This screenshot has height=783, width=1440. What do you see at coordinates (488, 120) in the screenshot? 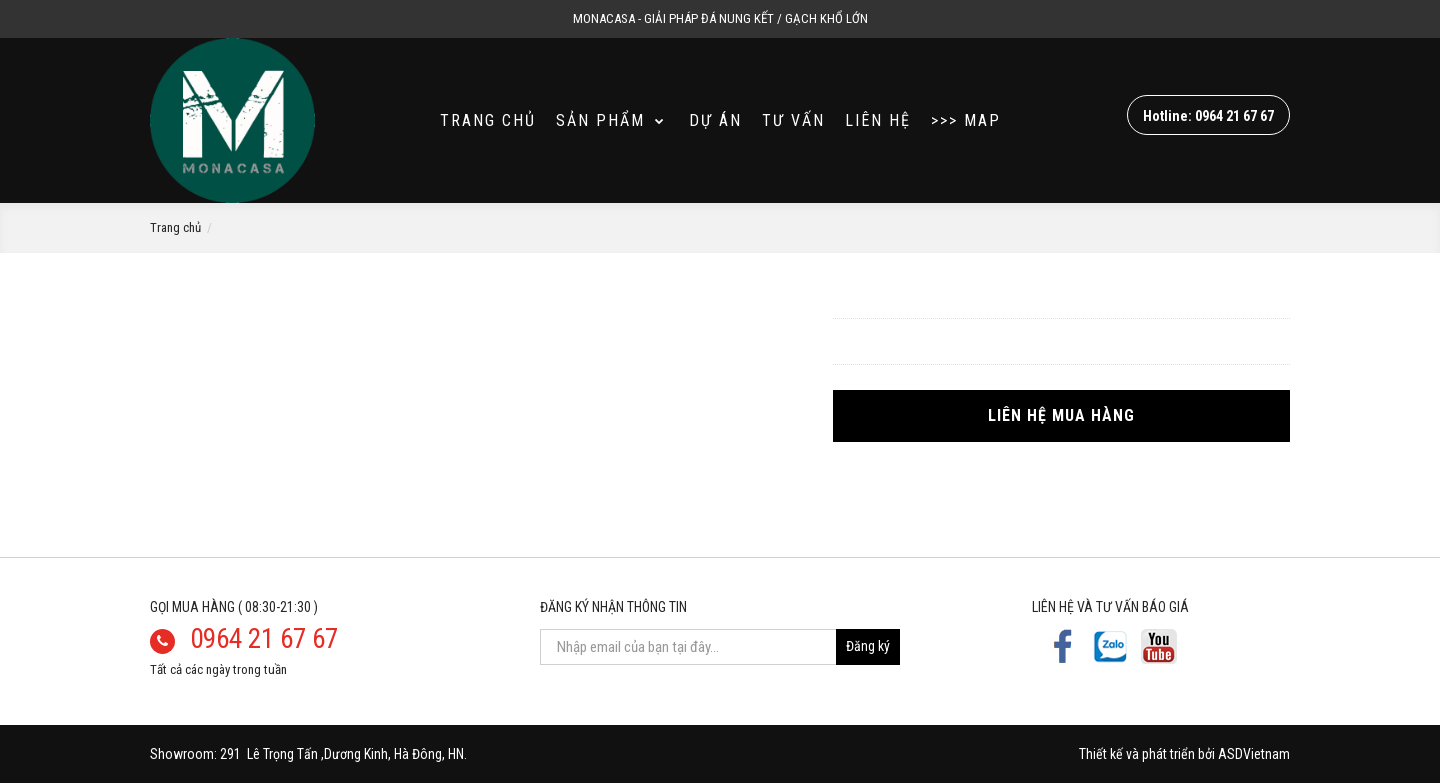
I see `Trang Chủ` at bounding box center [488, 120].